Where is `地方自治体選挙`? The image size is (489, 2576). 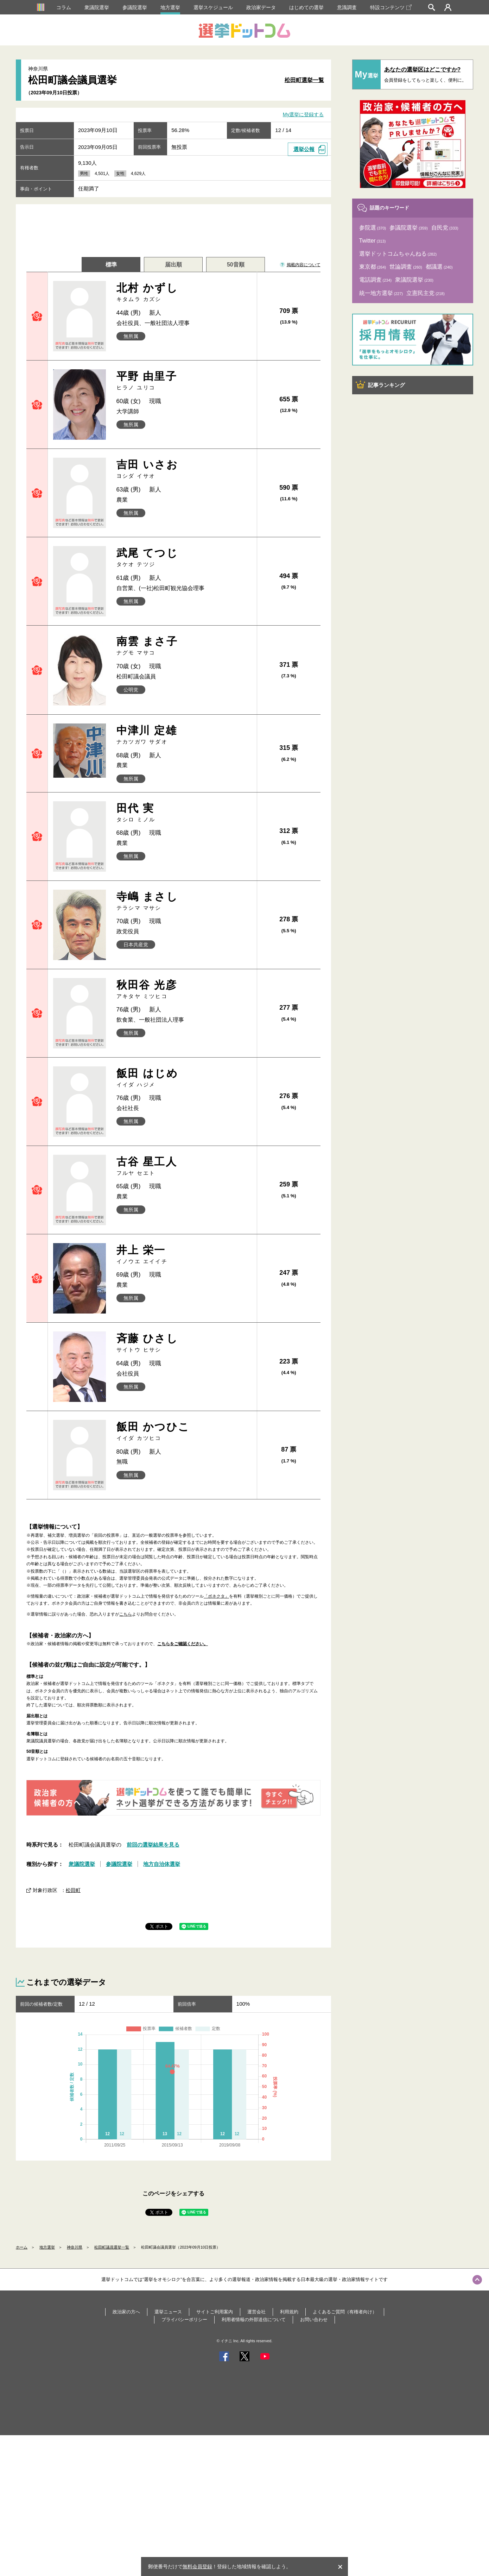 地方自治体選挙 is located at coordinates (161, 1864).